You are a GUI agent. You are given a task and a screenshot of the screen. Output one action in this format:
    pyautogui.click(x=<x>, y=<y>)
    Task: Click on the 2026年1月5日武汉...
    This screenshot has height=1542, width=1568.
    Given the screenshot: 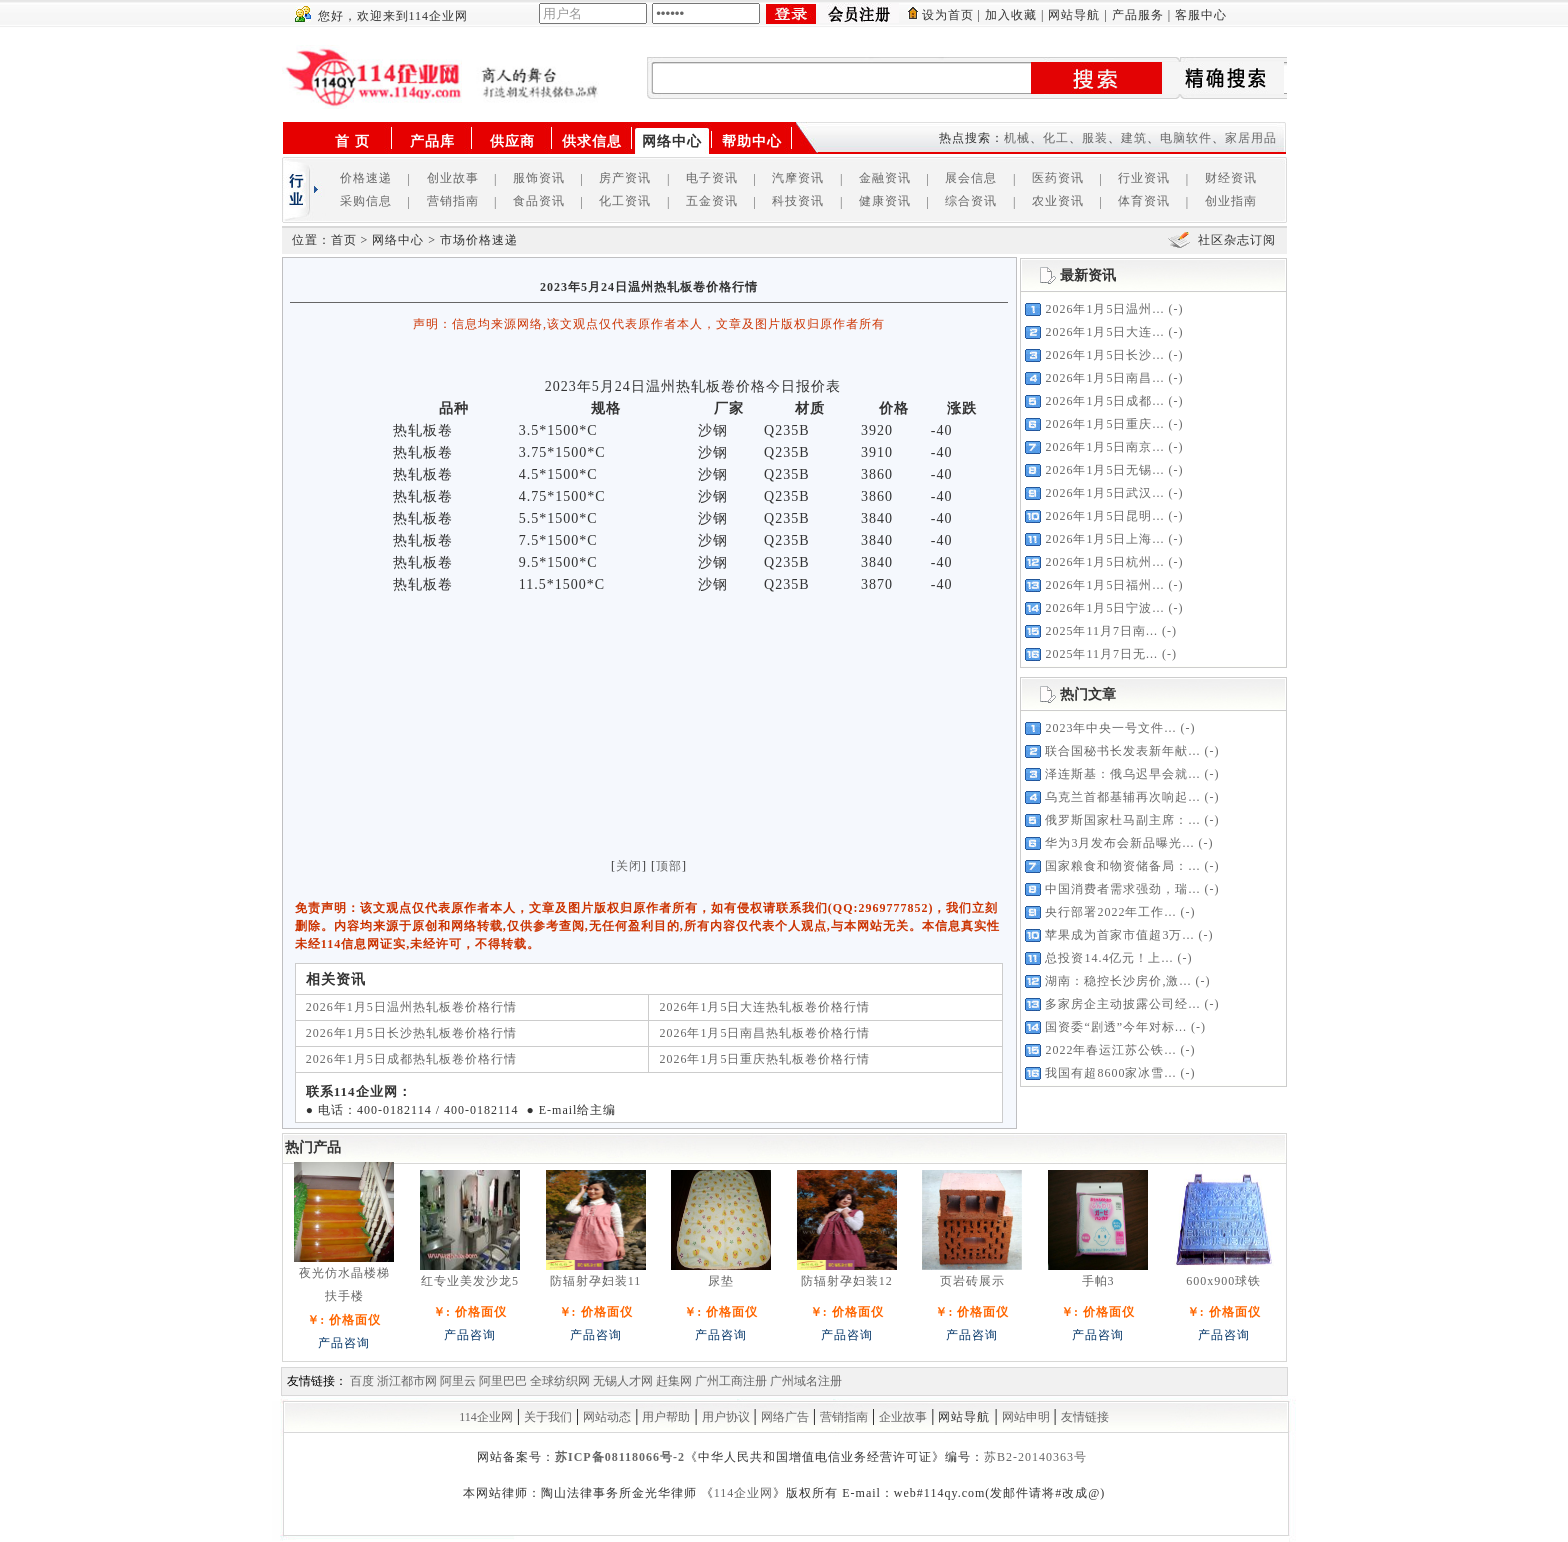 What is the action you would take?
    pyautogui.click(x=1104, y=493)
    